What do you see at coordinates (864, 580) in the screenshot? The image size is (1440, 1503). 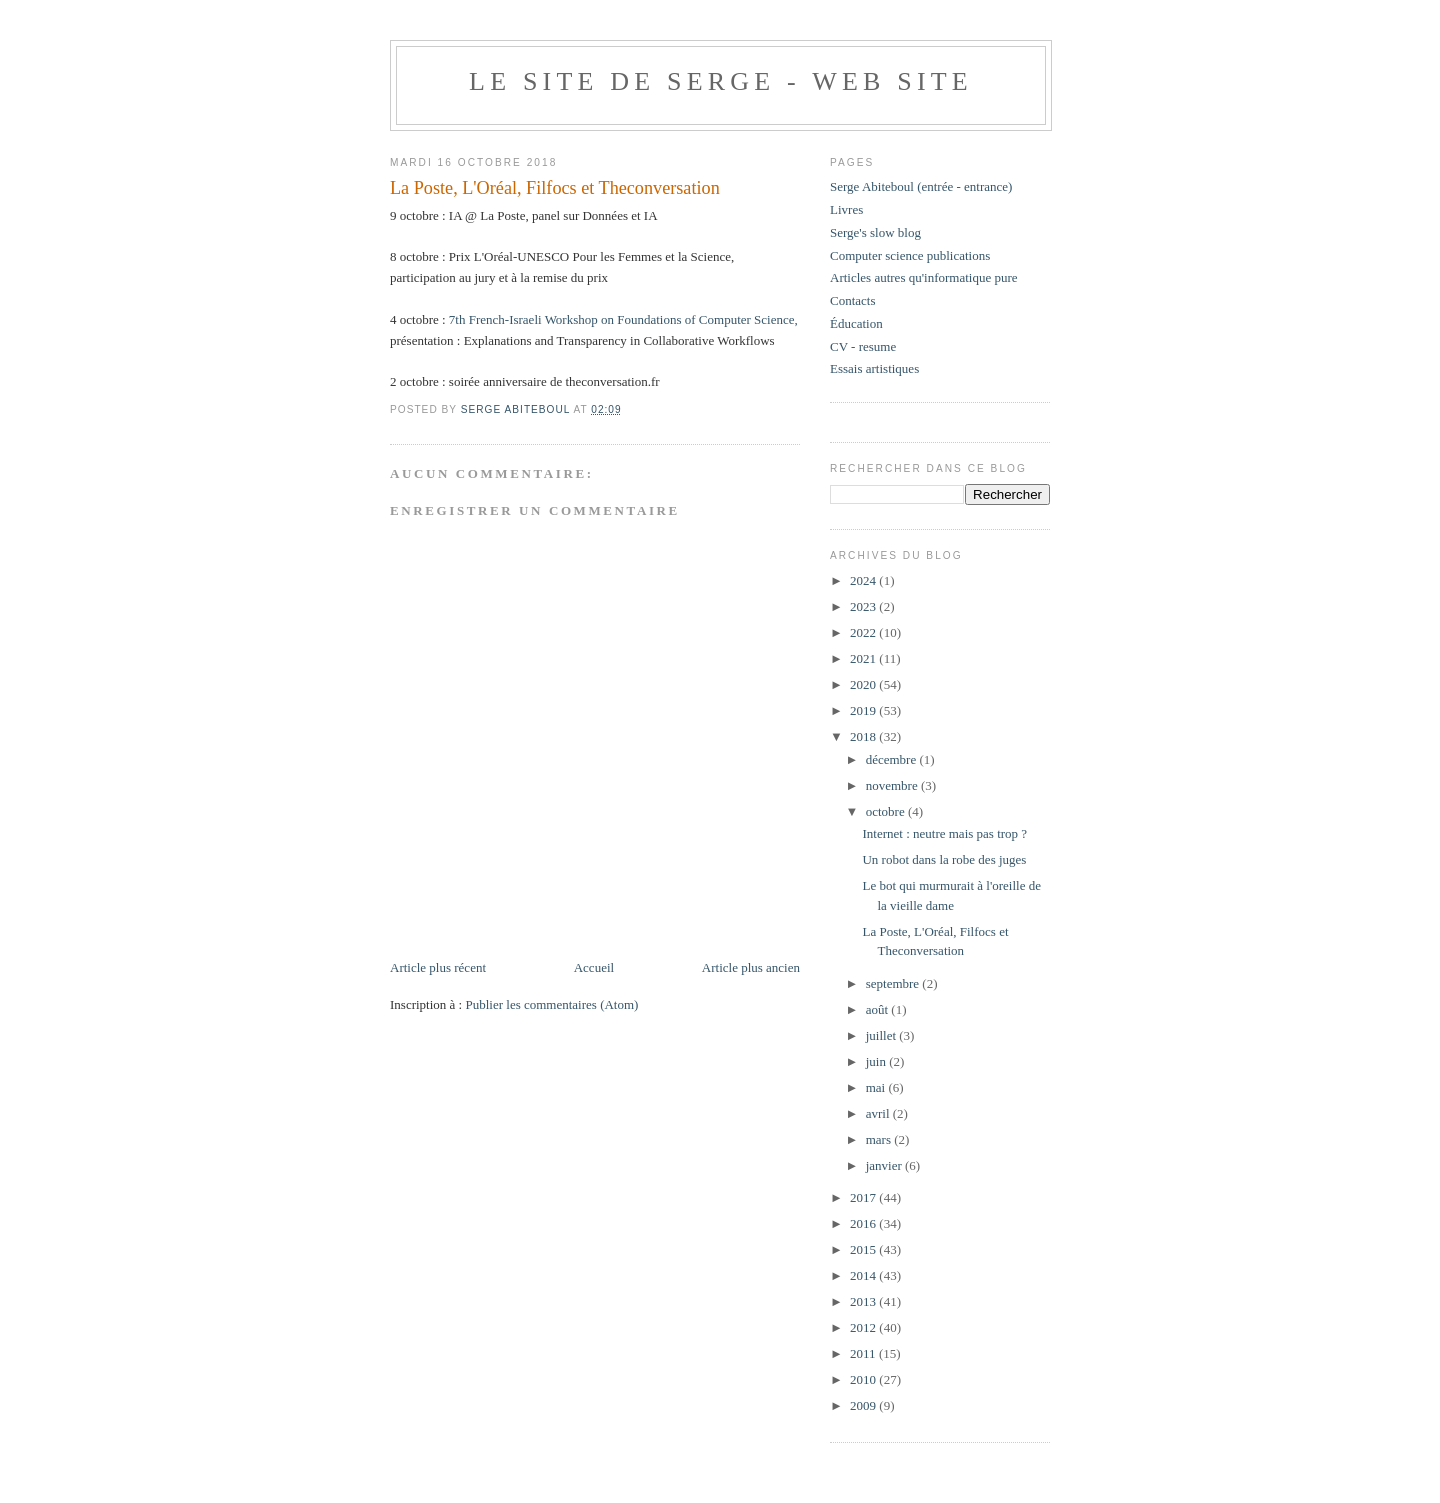 I see `2024` at bounding box center [864, 580].